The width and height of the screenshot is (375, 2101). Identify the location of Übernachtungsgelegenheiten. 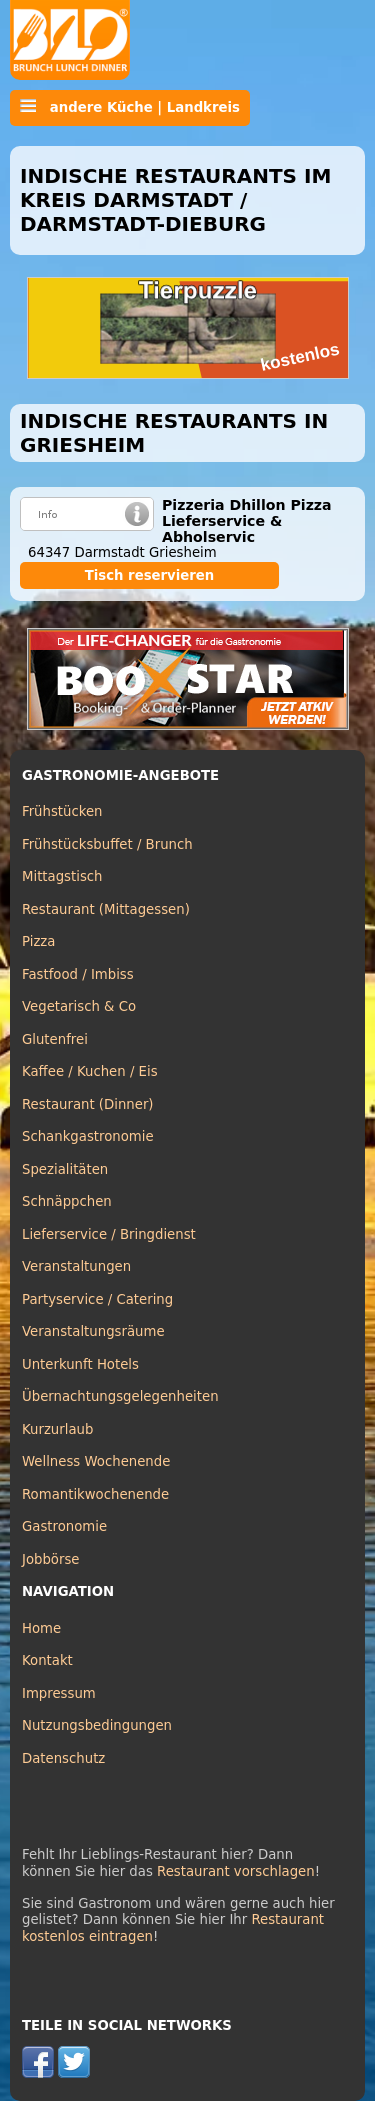
(120, 1396).